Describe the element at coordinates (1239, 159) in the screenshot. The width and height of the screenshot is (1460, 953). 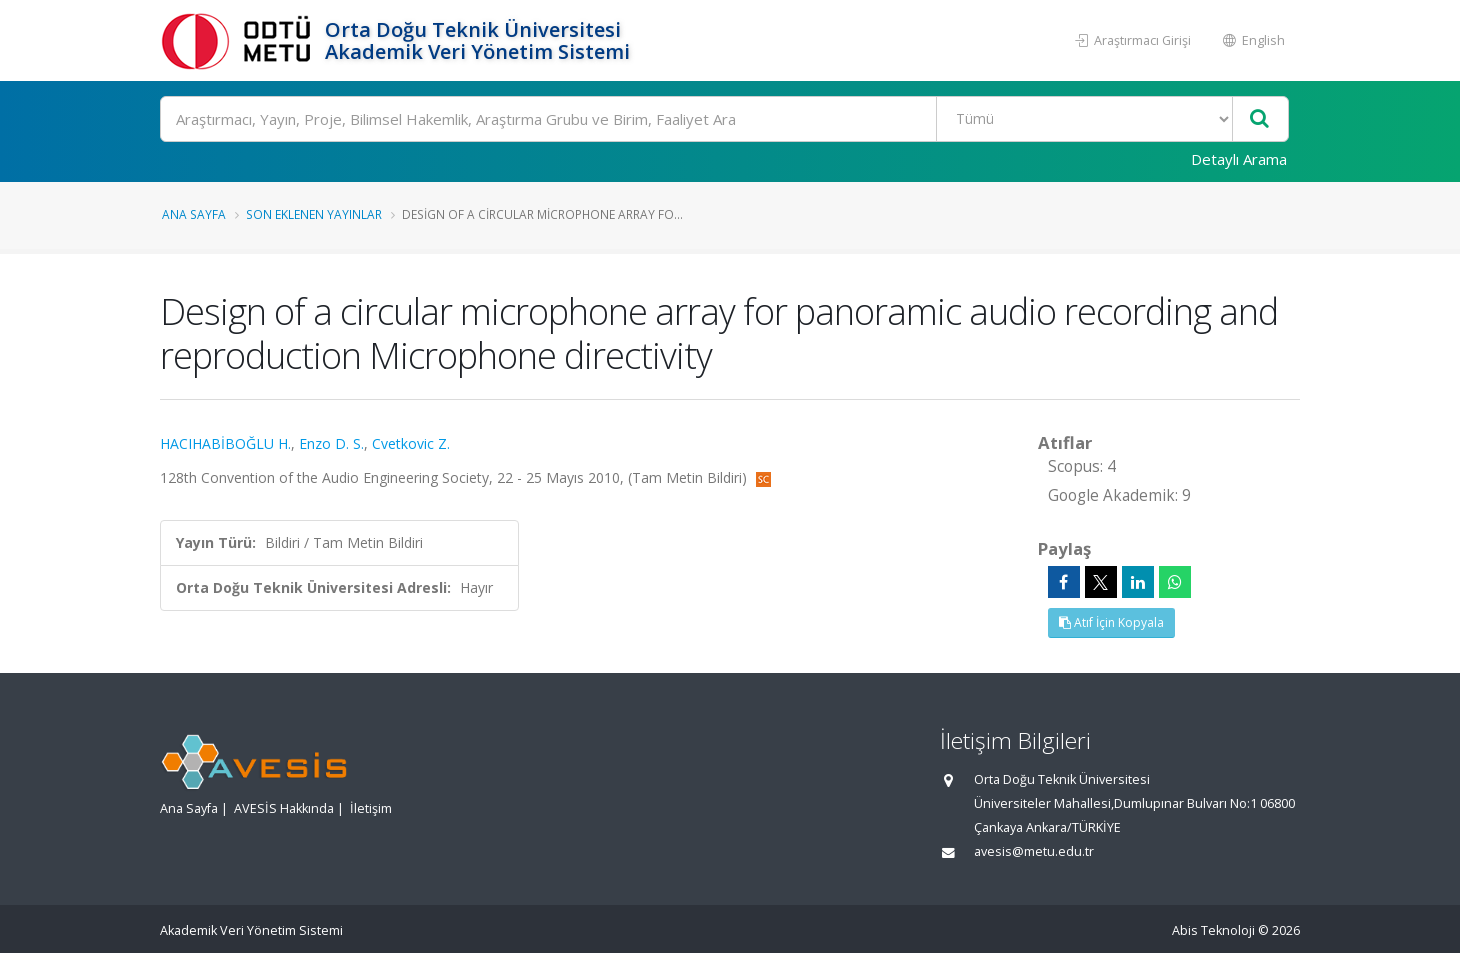
I see `Detaylı Arama` at that location.